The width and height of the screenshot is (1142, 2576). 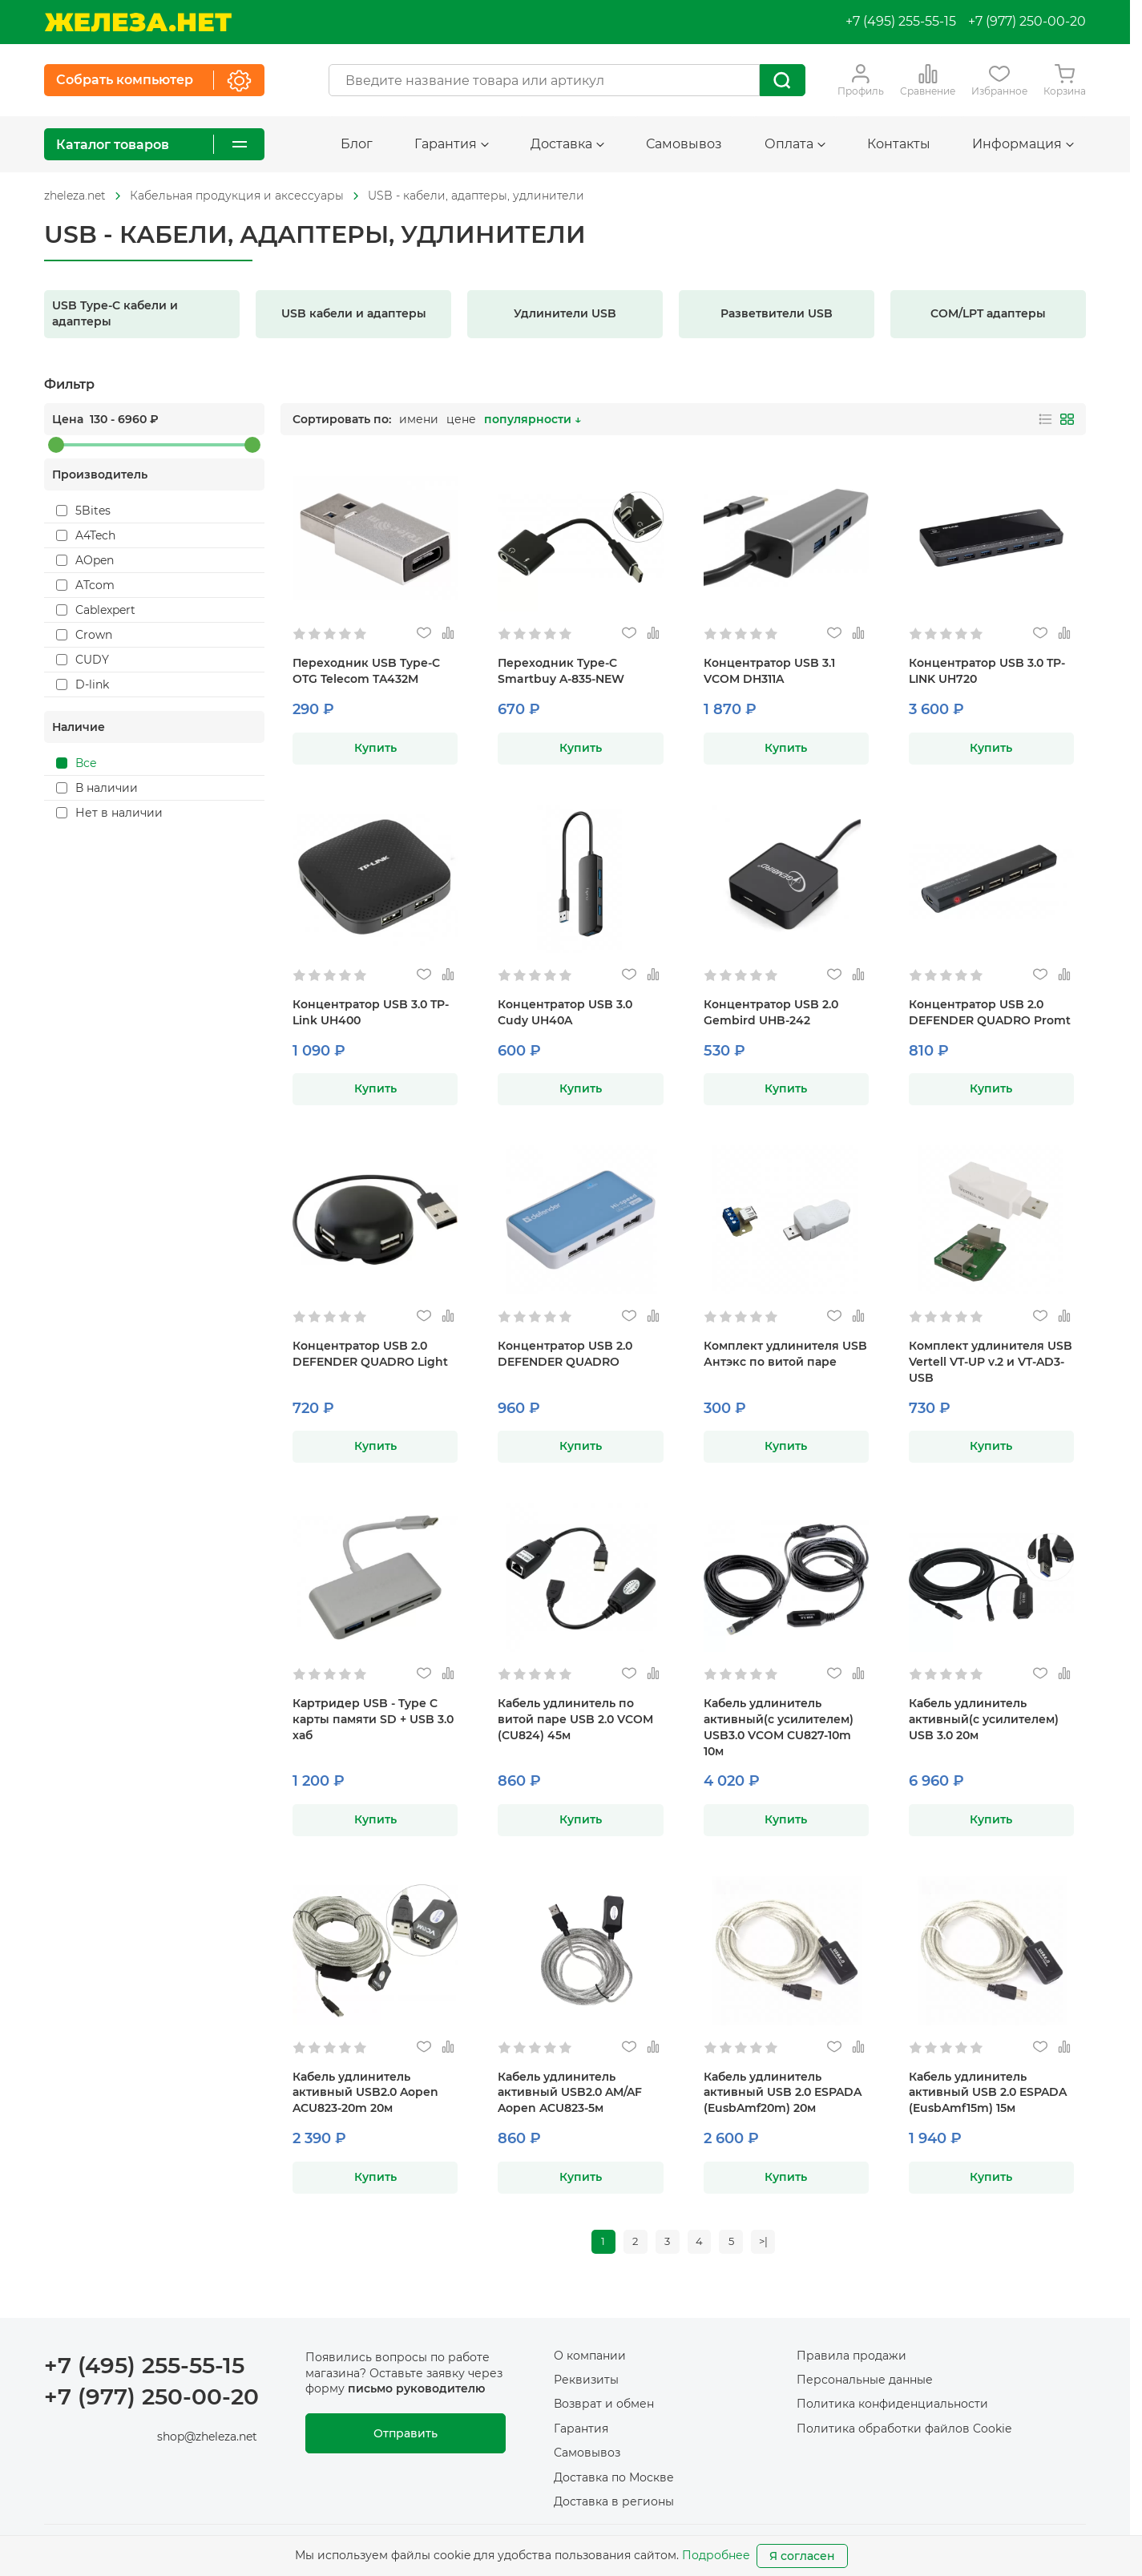 What do you see at coordinates (565, 1353) in the screenshot?
I see `Концентратор USB 2.0 DEFENDER QUADRO` at bounding box center [565, 1353].